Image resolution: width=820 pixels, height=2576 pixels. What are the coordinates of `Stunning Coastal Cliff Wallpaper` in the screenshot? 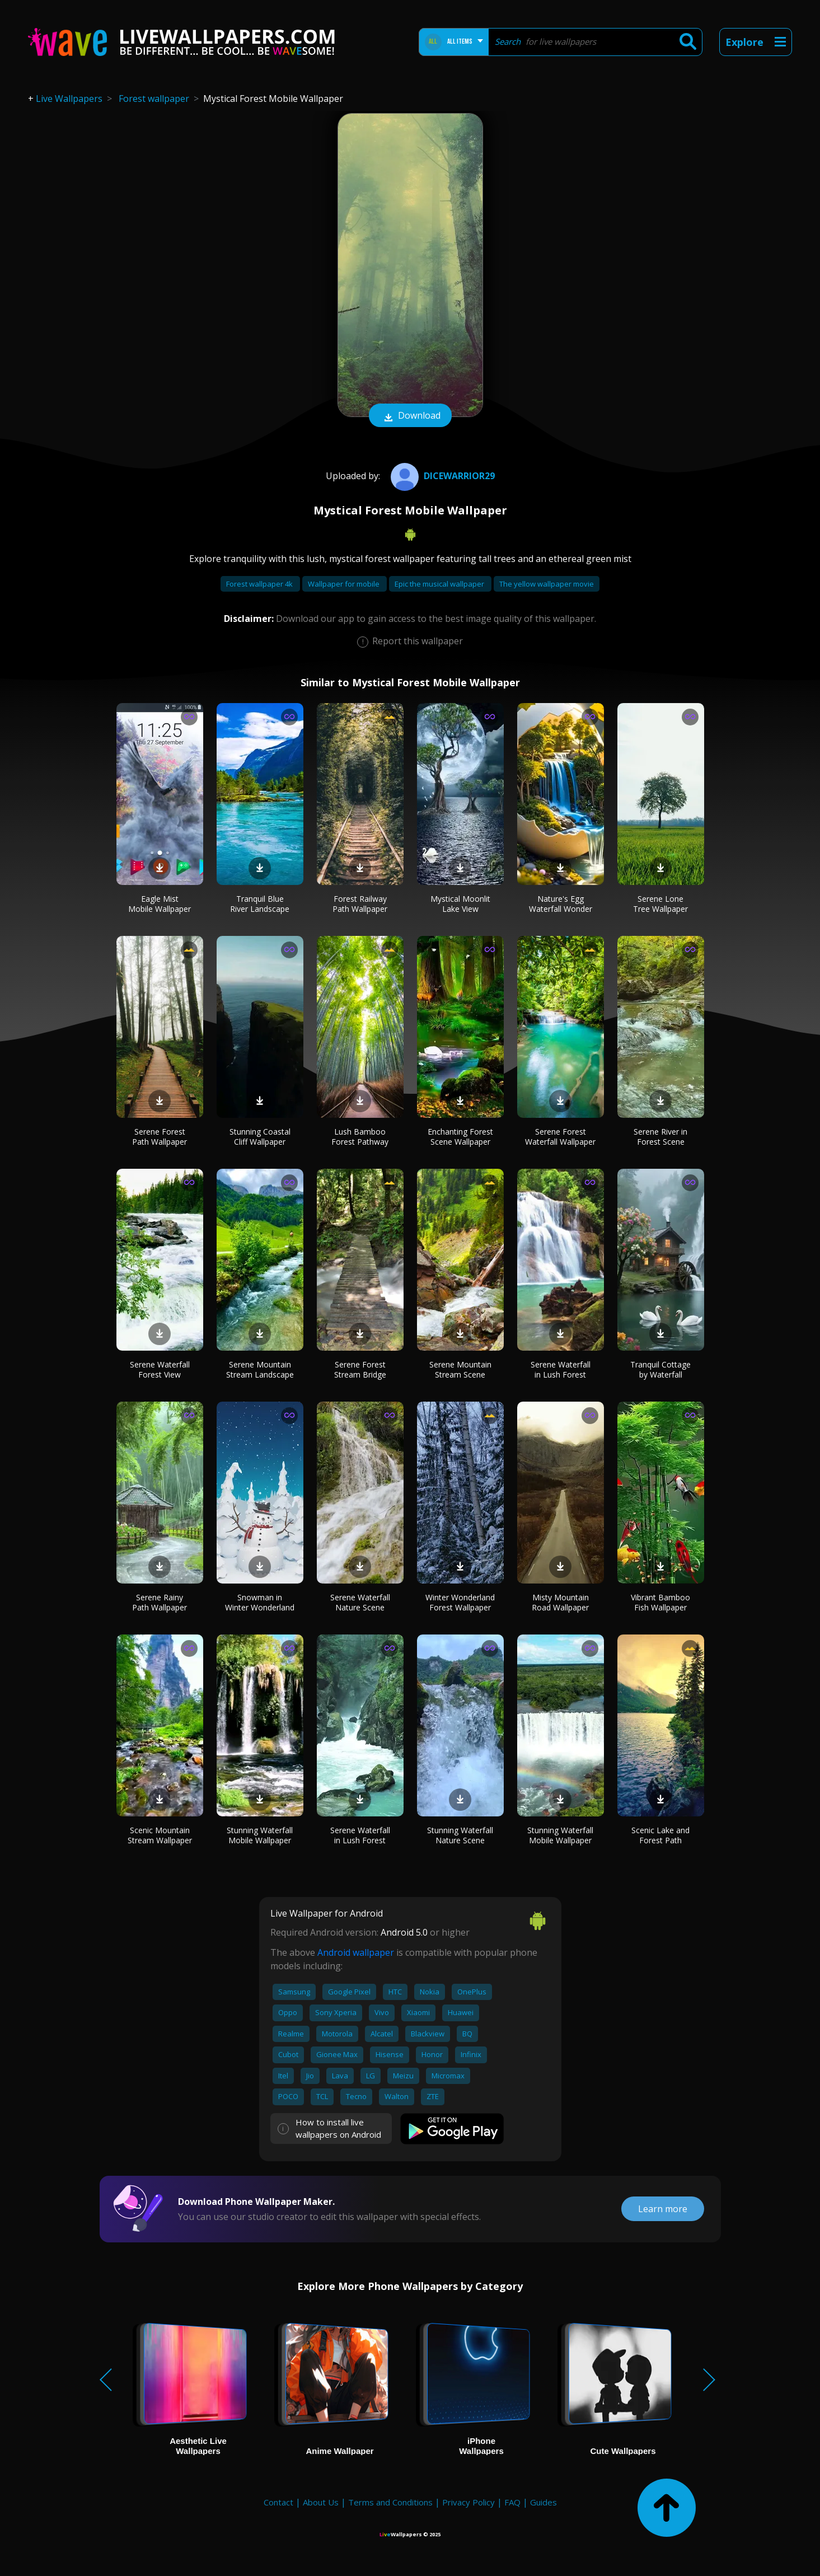 It's located at (259, 1136).